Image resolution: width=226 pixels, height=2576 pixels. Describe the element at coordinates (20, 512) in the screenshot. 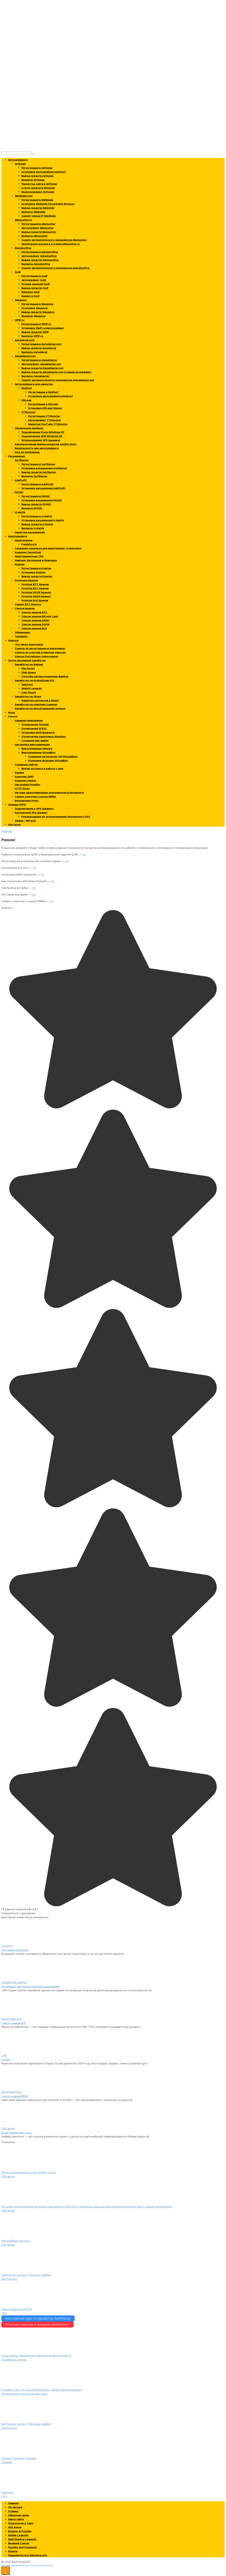

I see `U-Matrix` at that location.